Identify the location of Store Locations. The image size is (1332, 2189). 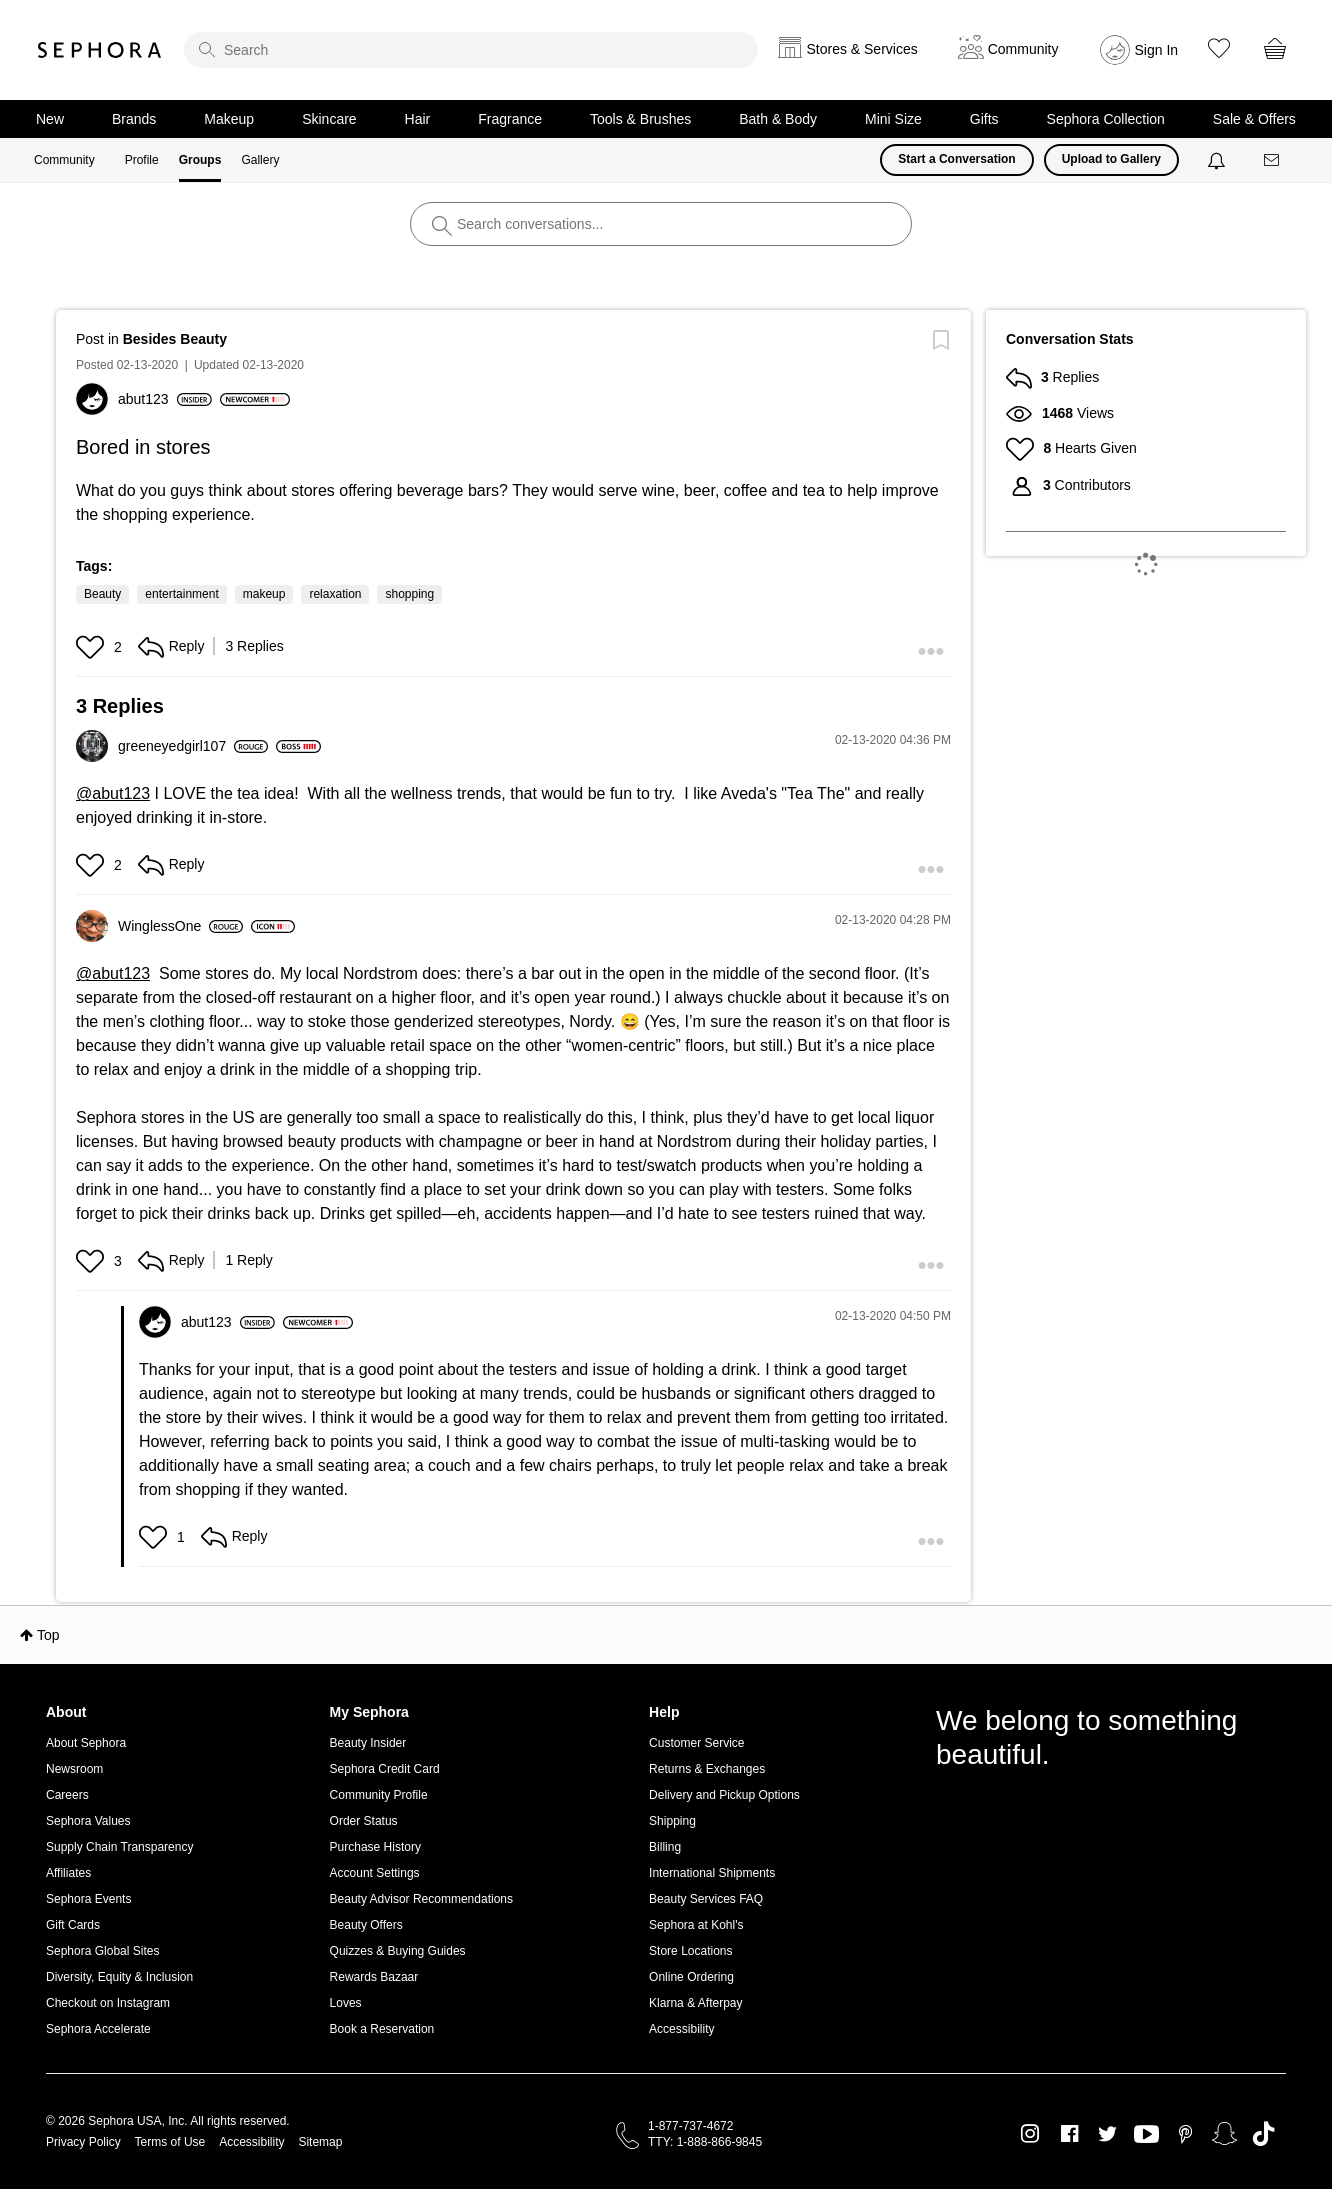
(690, 1951).